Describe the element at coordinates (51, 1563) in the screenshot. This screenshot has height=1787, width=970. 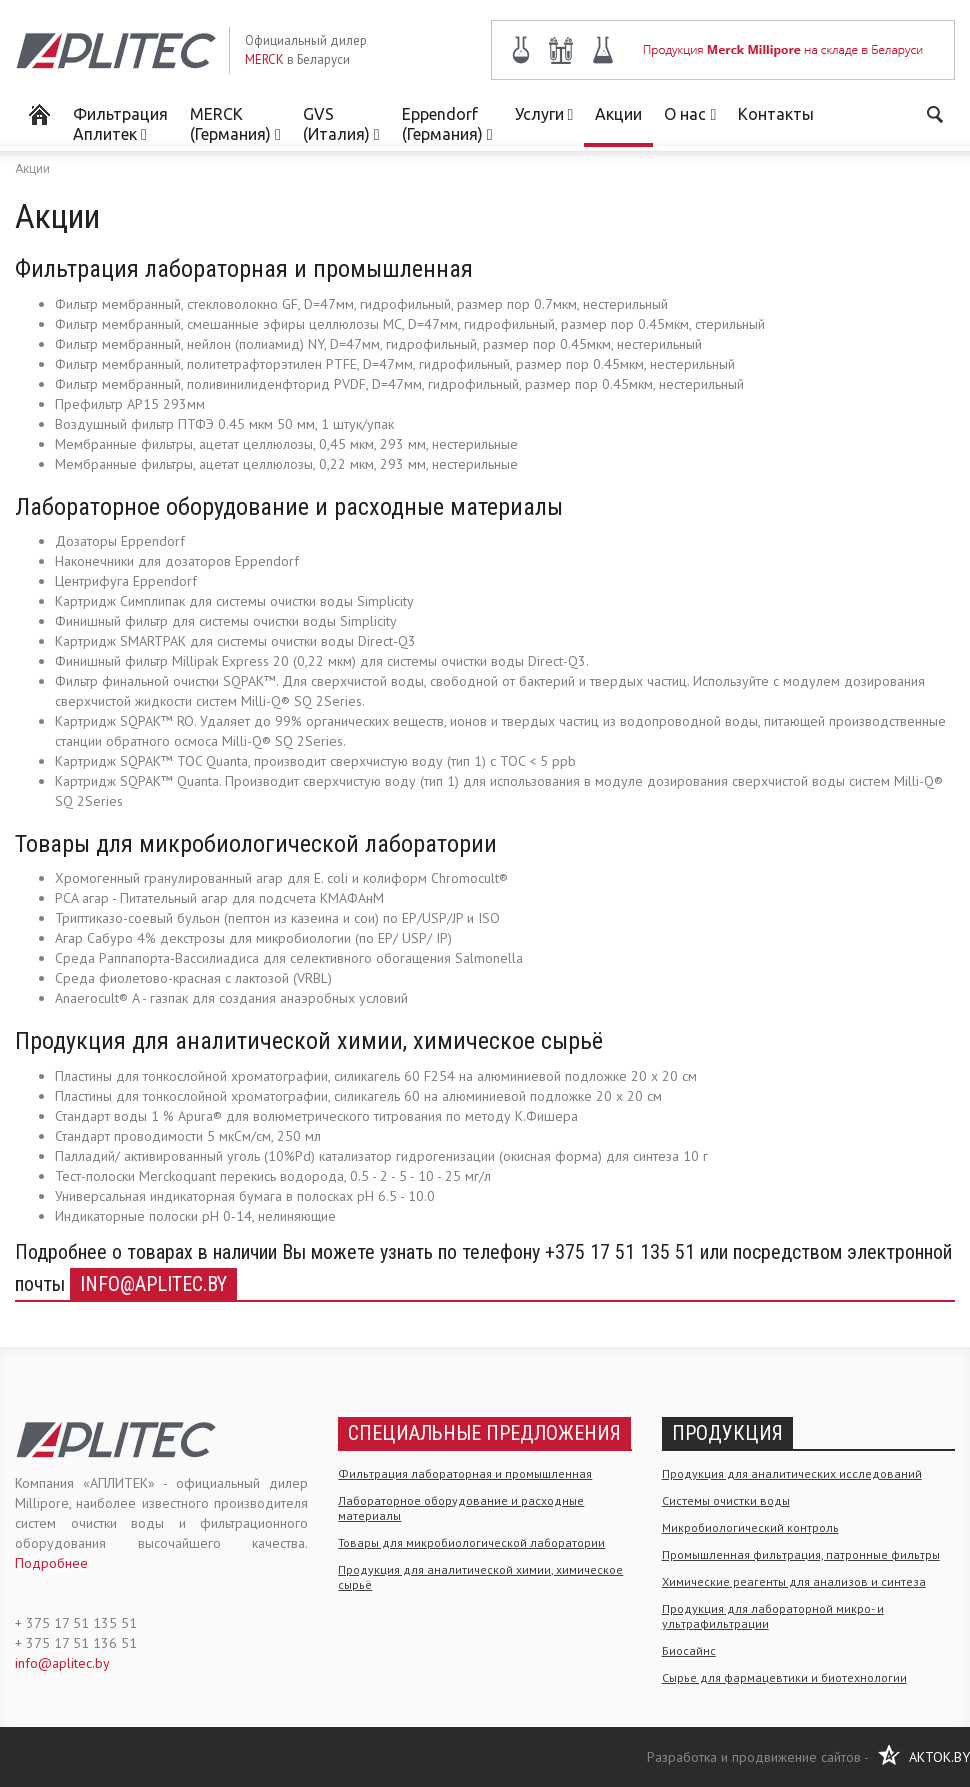
I see `Подробнее` at that location.